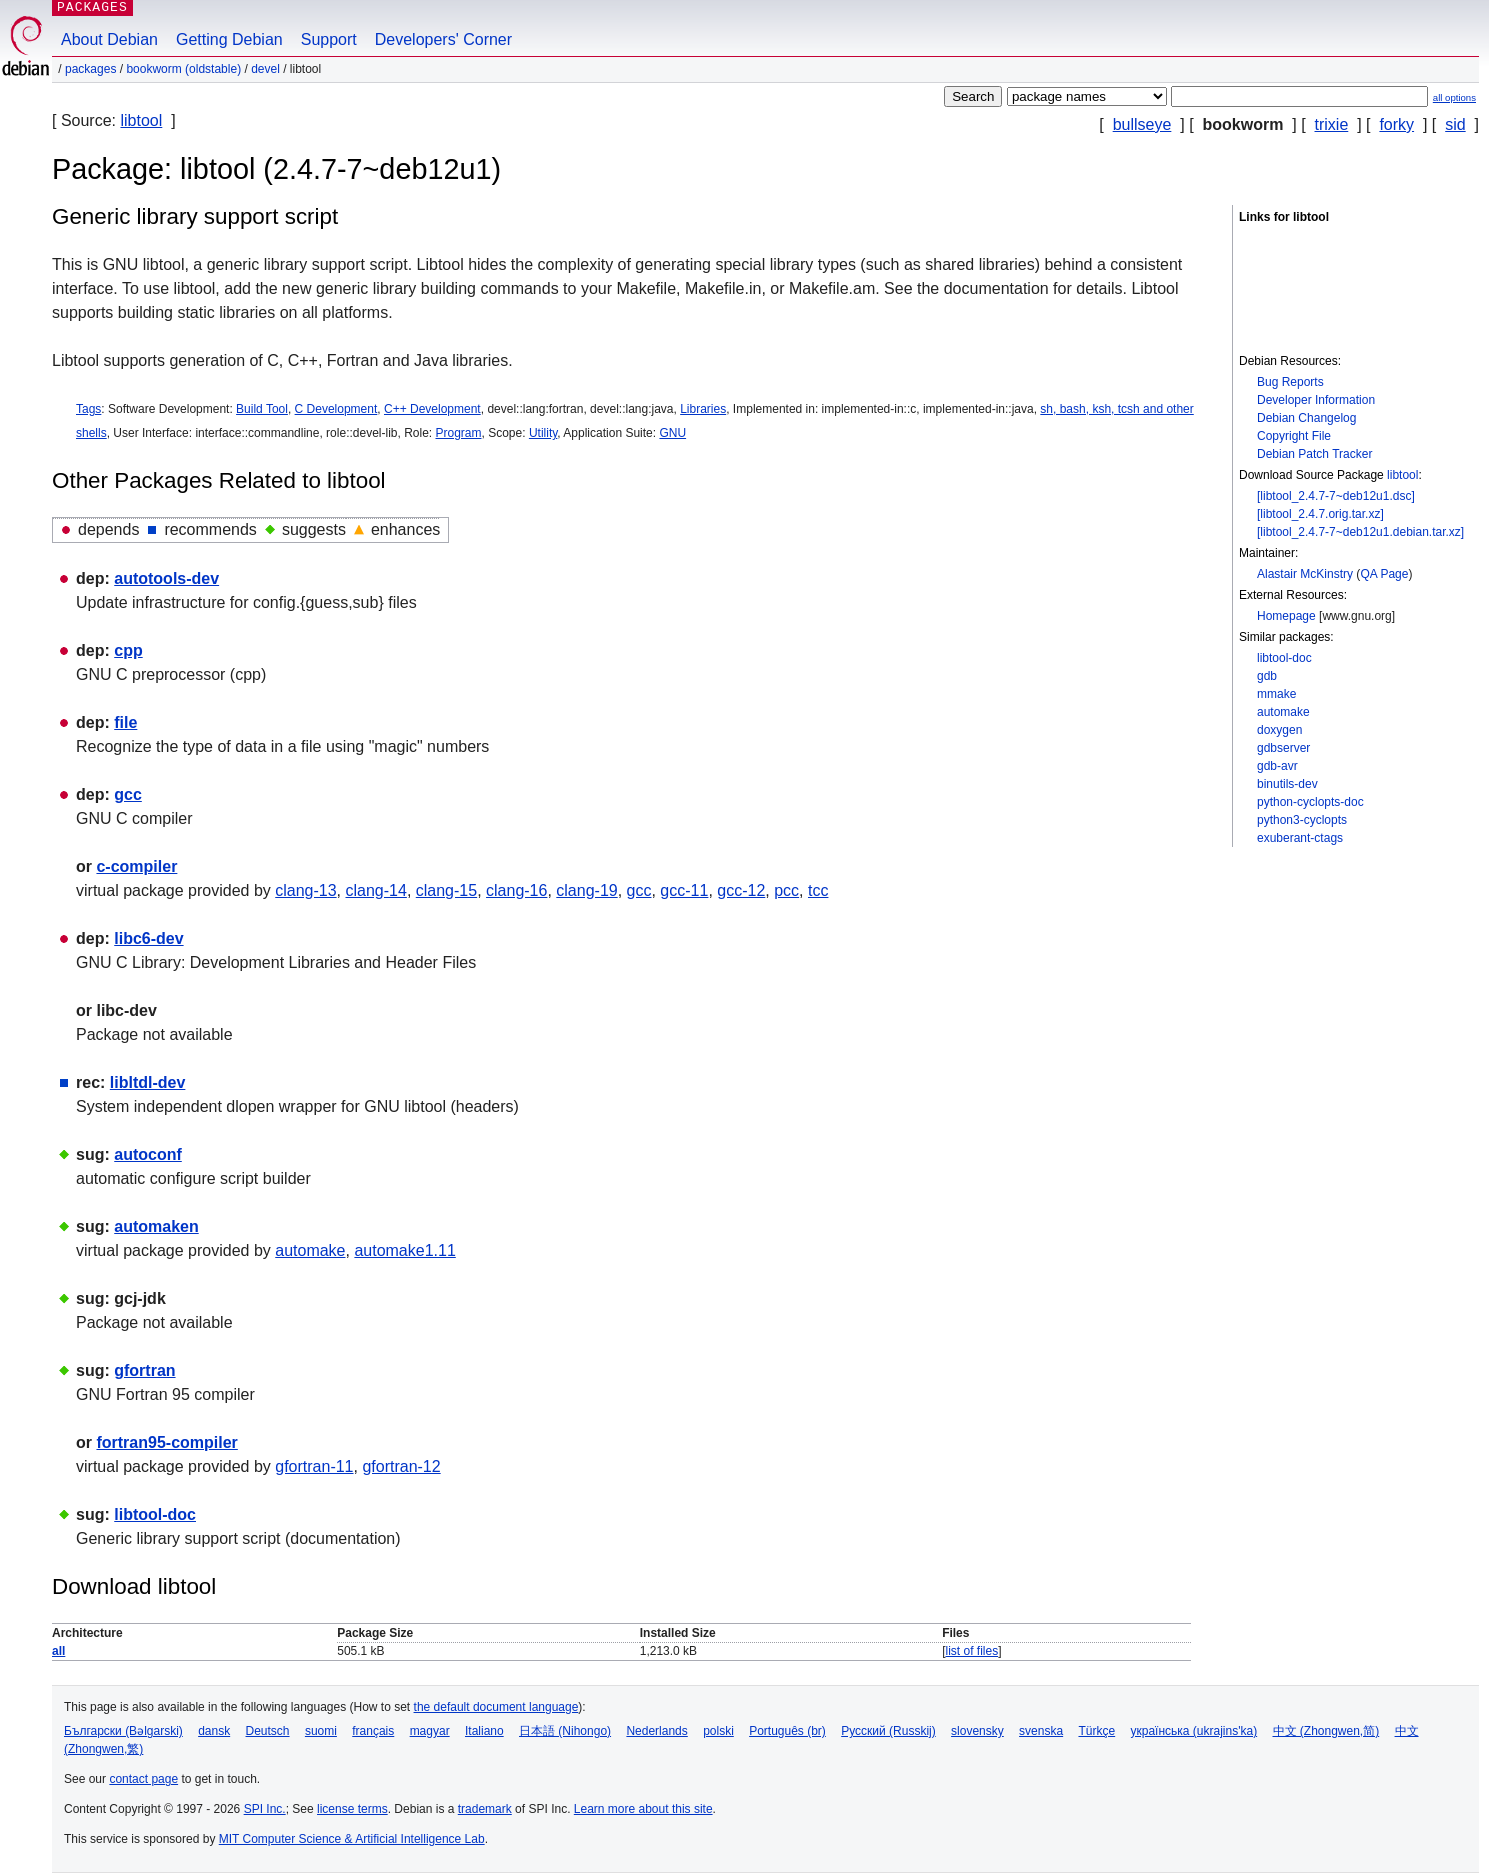 This screenshot has height=1873, width=1489. I want to click on Italiano, so click(484, 1731).